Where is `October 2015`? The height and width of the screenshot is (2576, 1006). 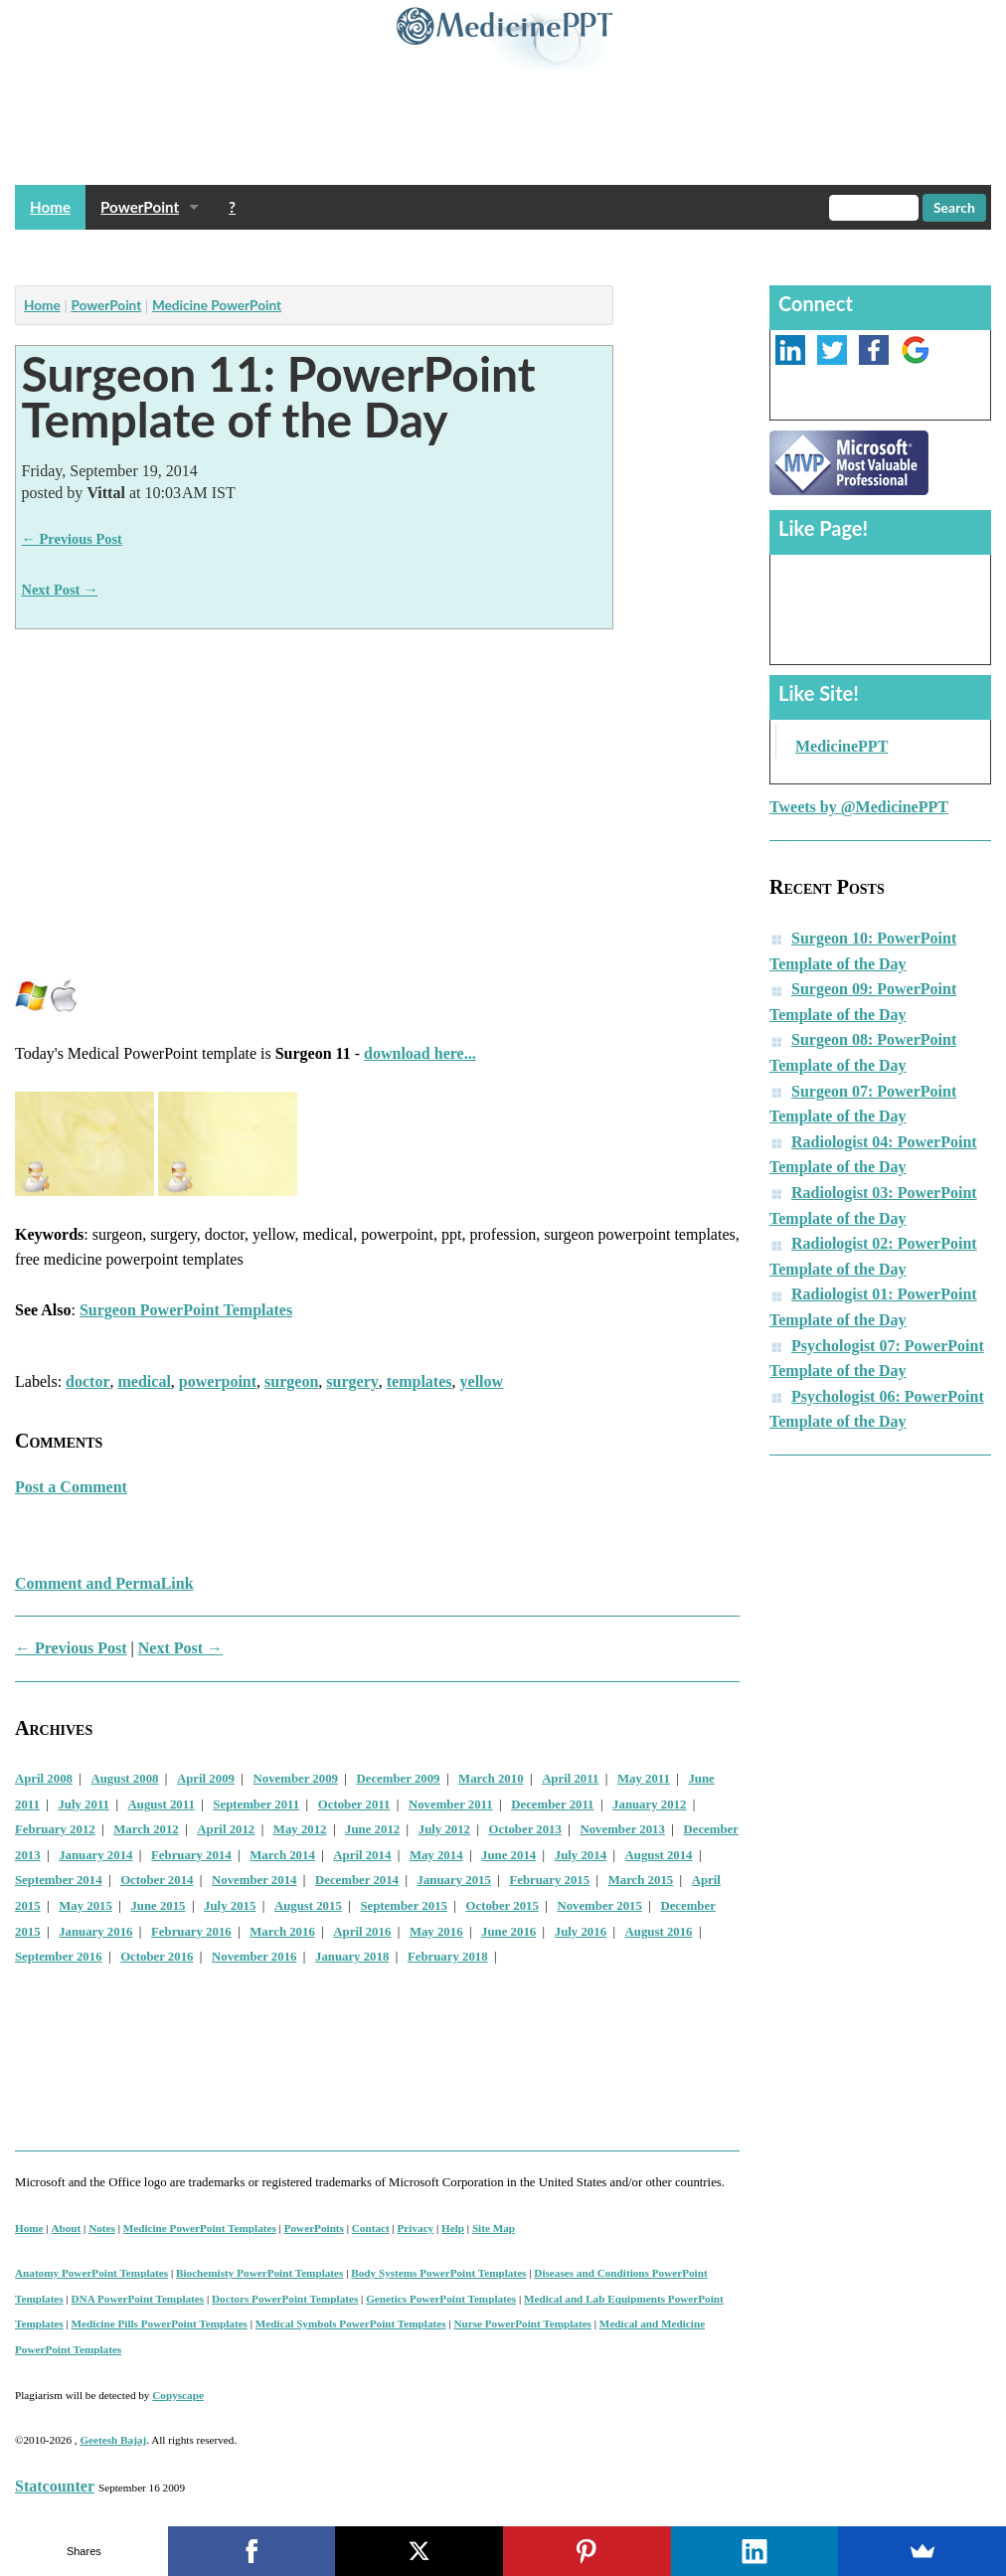 October 2015 is located at coordinates (502, 1906).